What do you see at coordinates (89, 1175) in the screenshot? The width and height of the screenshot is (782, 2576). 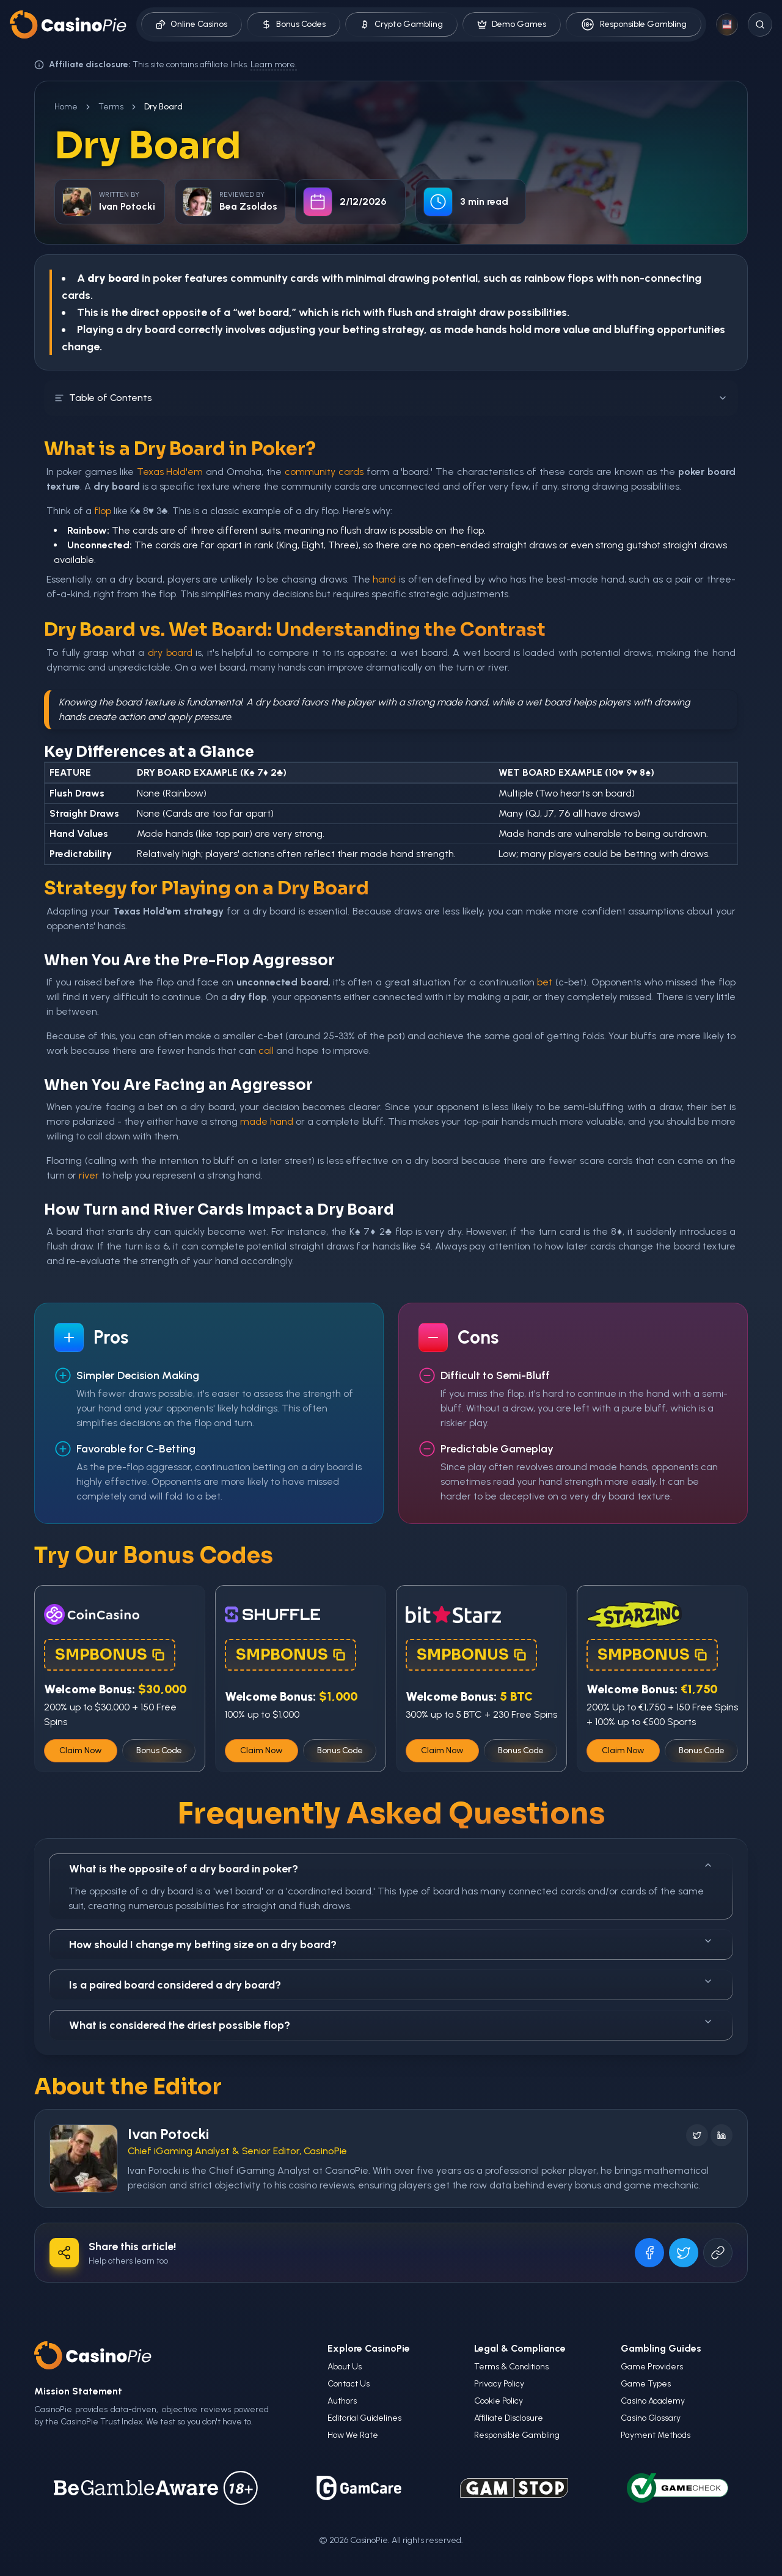 I see `river` at bounding box center [89, 1175].